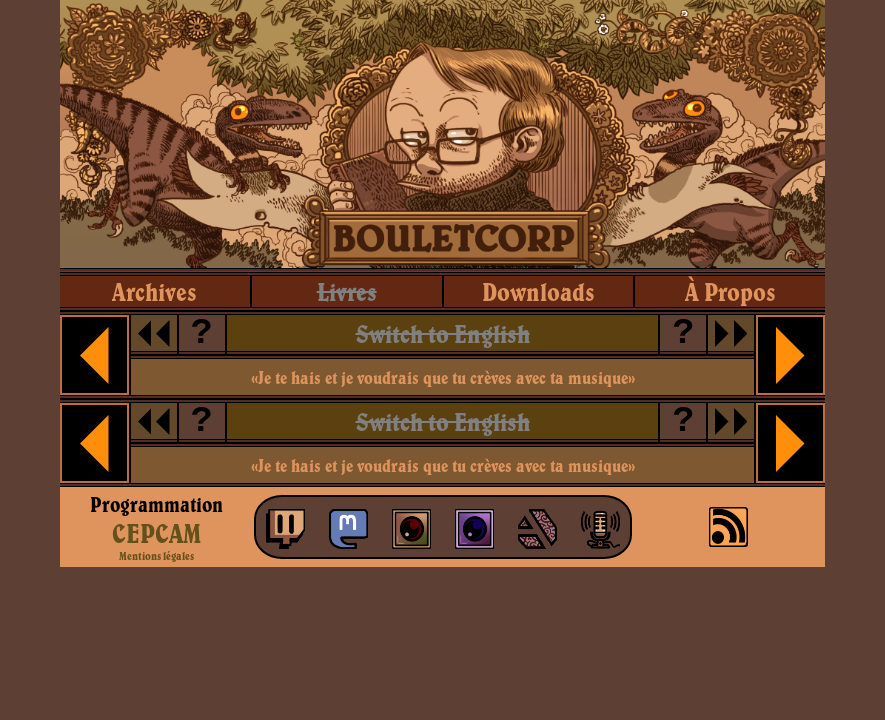 The width and height of the screenshot is (885, 720). I want to click on downloads, so click(538, 291).